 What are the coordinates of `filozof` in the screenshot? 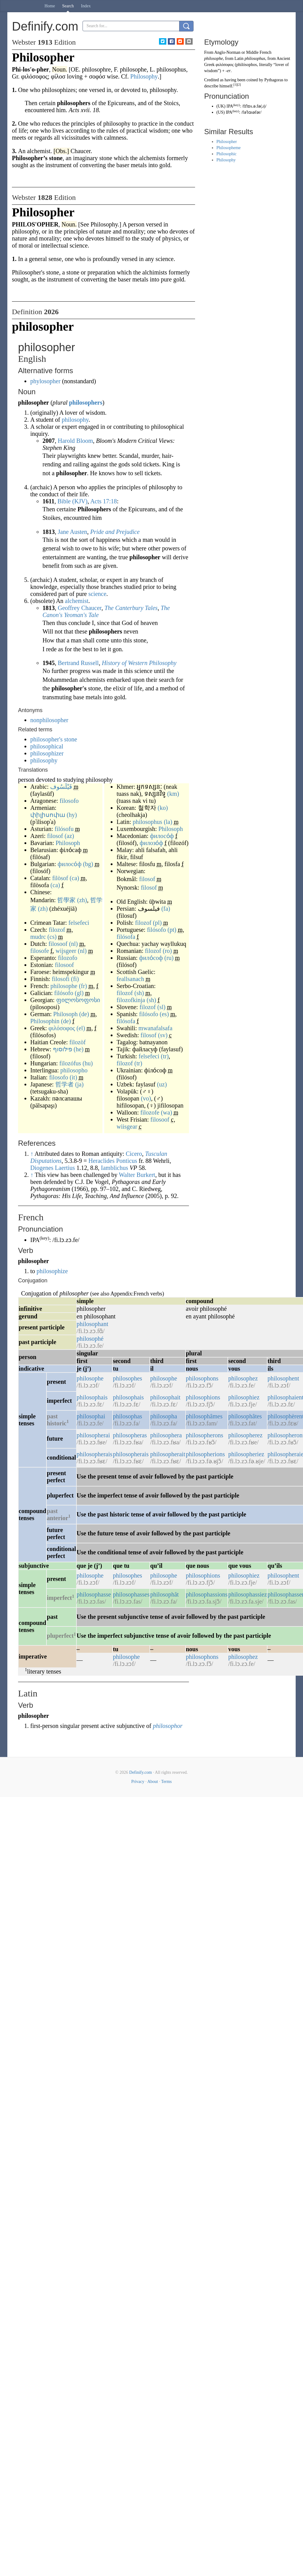 It's located at (57, 929).